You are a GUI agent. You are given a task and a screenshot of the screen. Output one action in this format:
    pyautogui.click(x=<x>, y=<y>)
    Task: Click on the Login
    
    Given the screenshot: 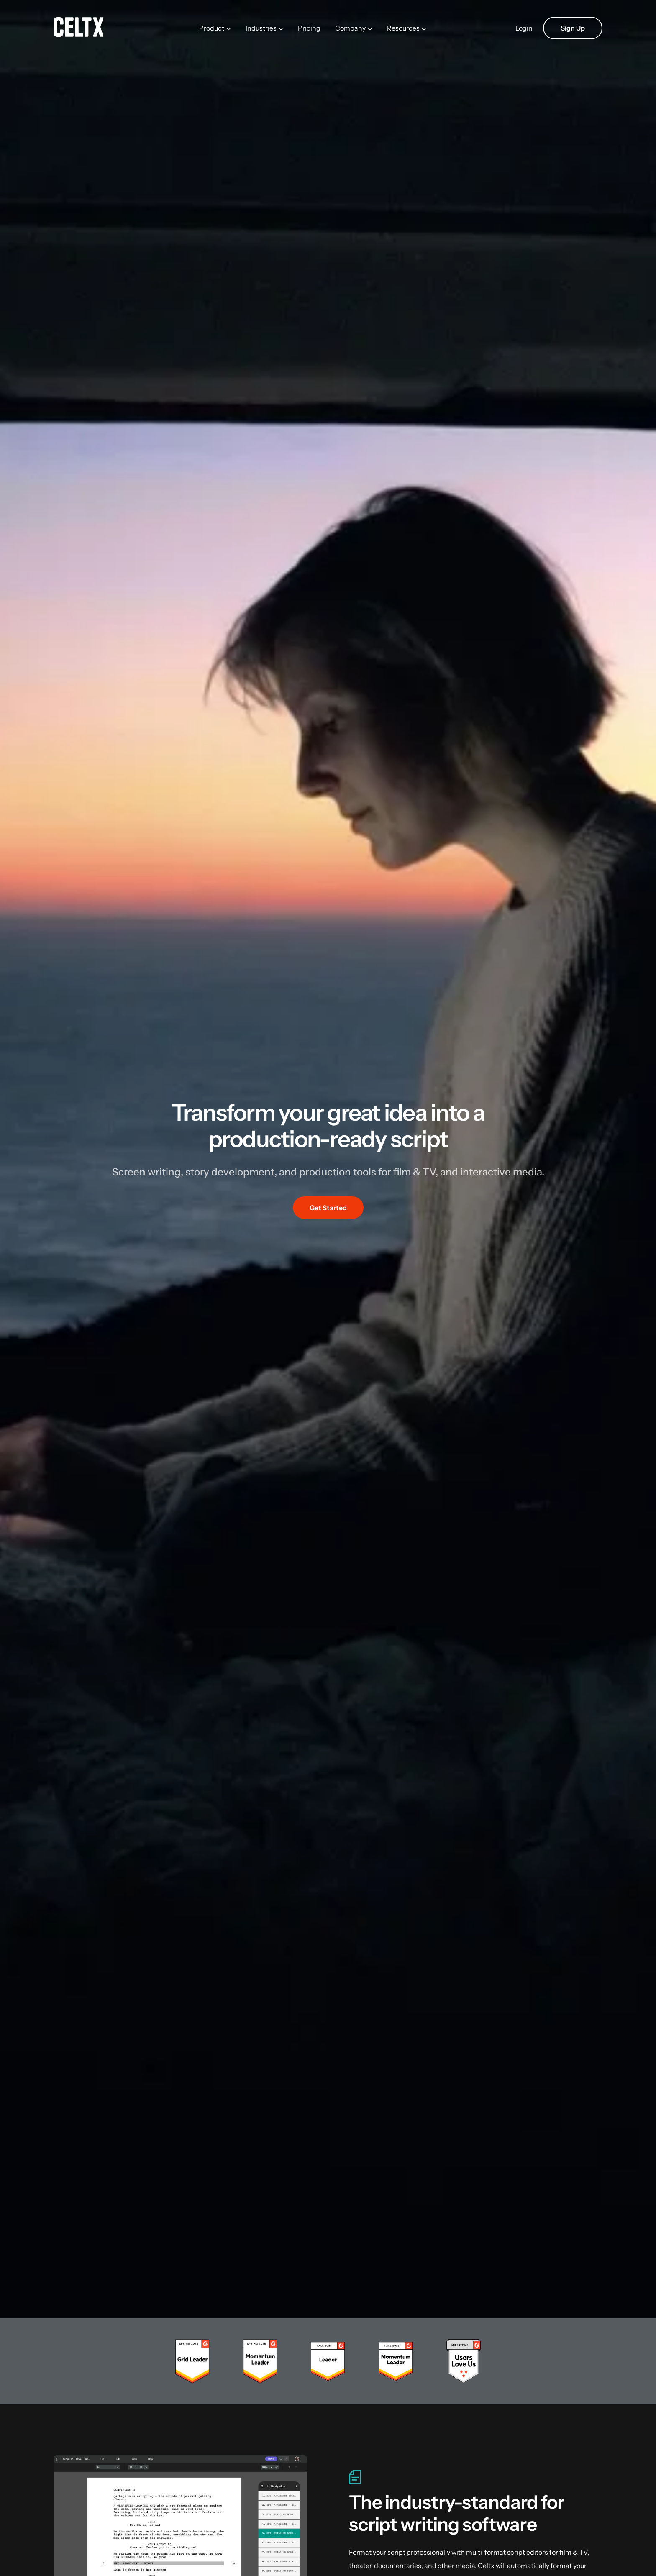 What is the action you would take?
    pyautogui.click(x=524, y=28)
    